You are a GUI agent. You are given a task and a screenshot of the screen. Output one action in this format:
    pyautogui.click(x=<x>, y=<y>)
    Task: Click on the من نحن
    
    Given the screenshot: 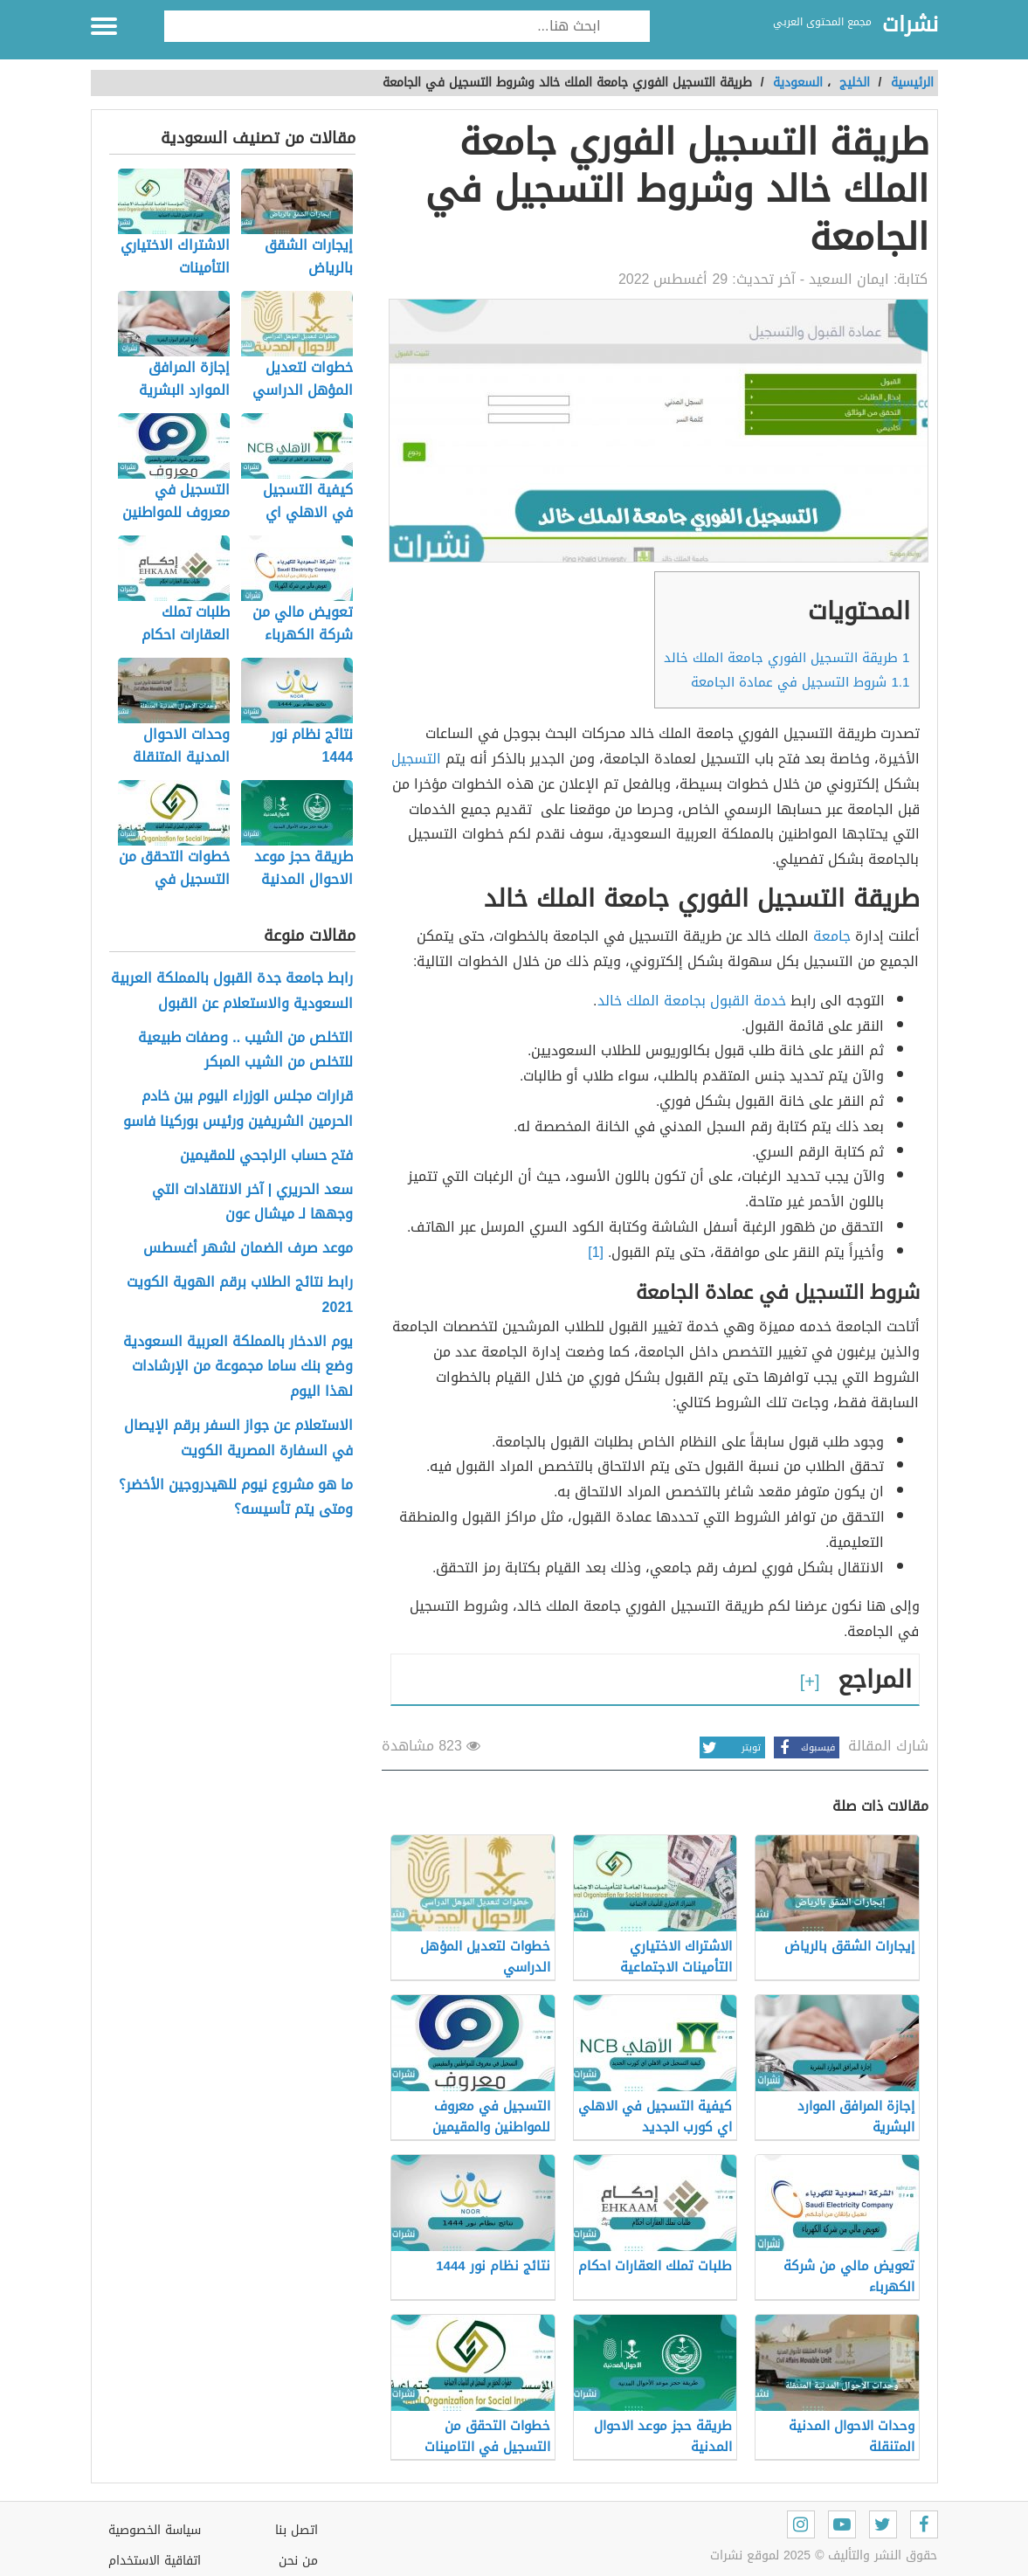 What is the action you would take?
    pyautogui.click(x=298, y=2561)
    